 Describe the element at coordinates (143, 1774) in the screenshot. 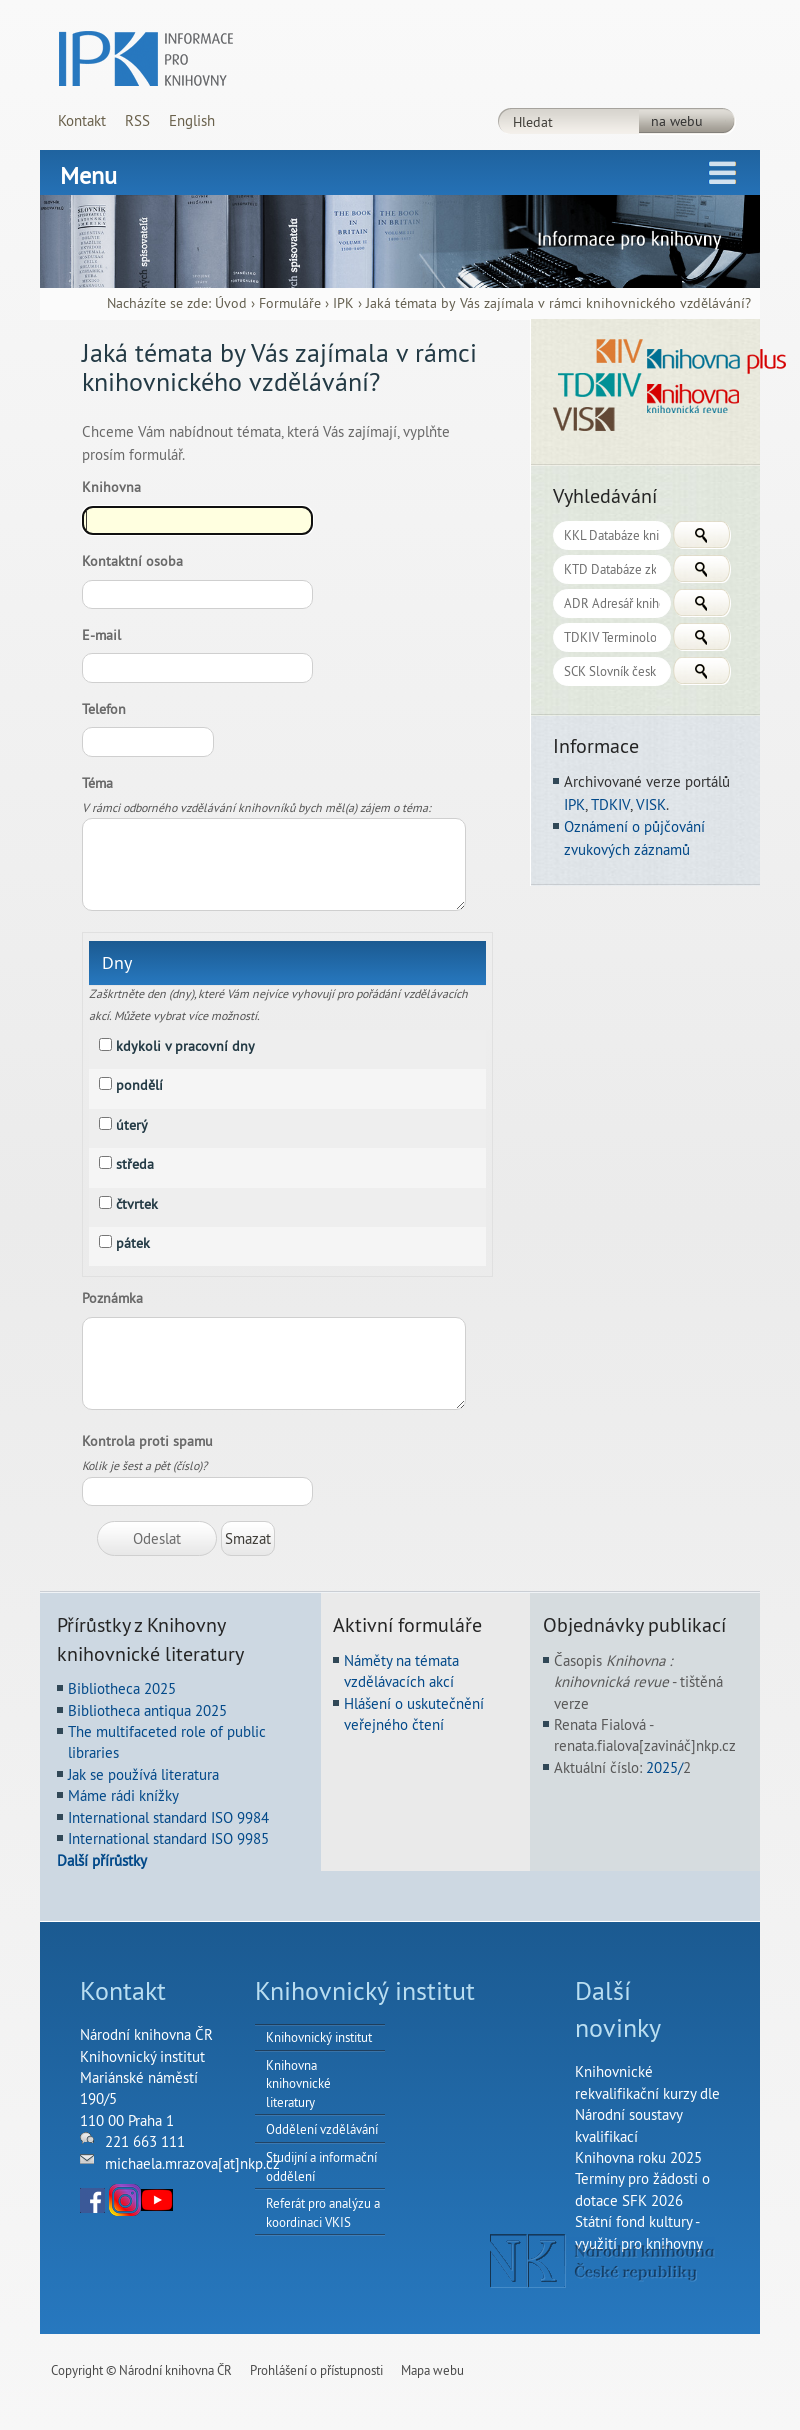

I see `Jak se používá literatura` at that location.